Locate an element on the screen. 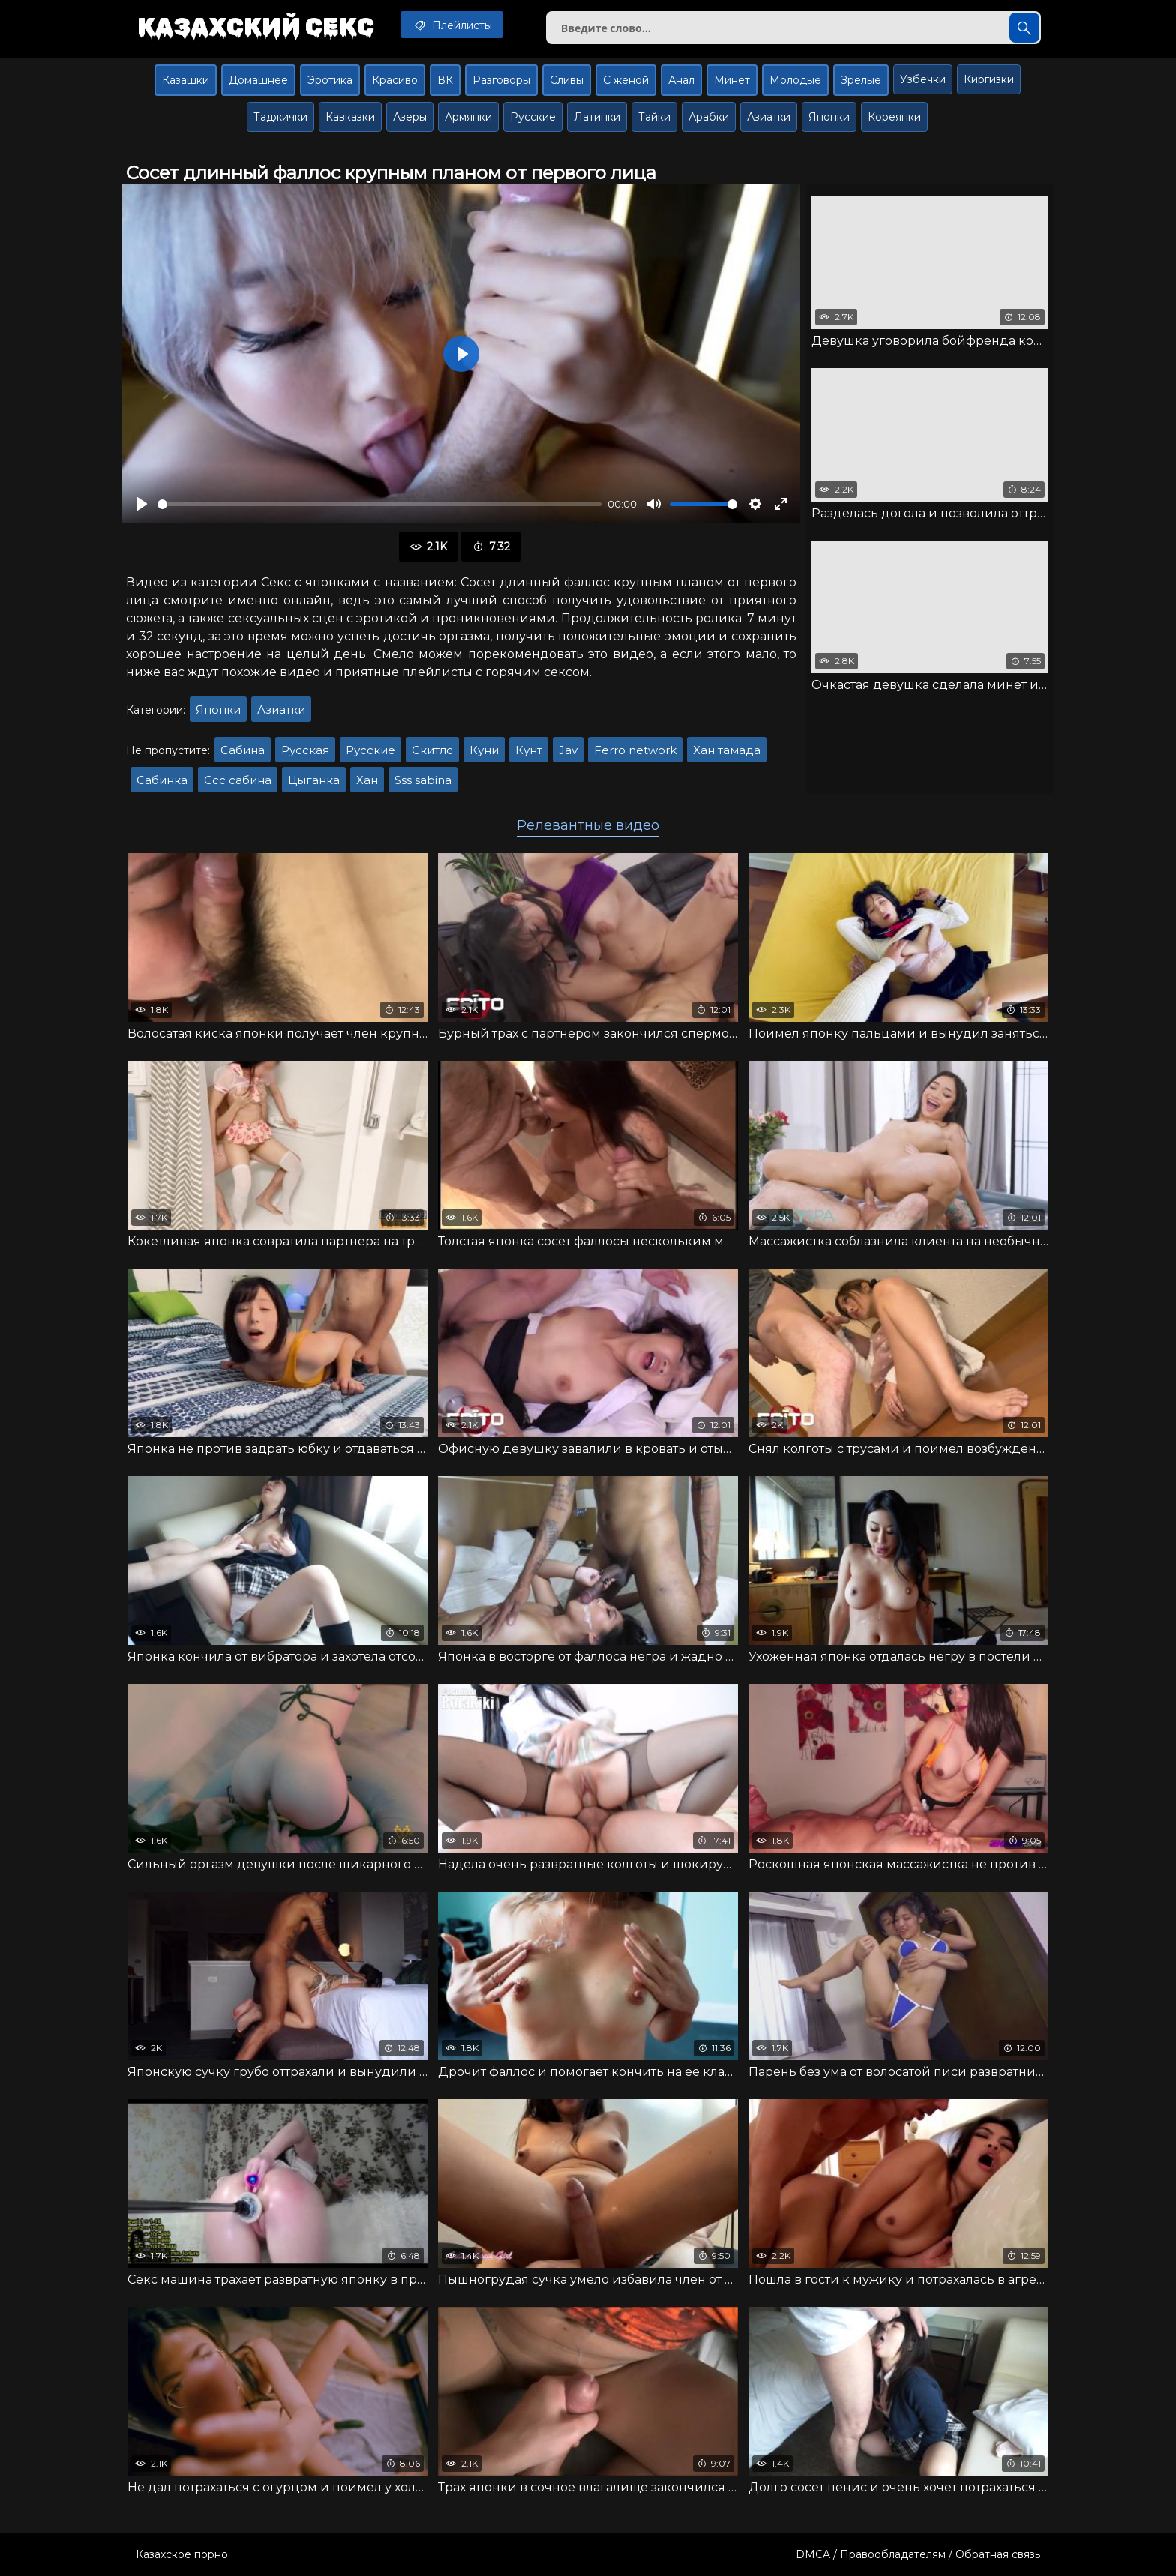  Эротика is located at coordinates (330, 80).